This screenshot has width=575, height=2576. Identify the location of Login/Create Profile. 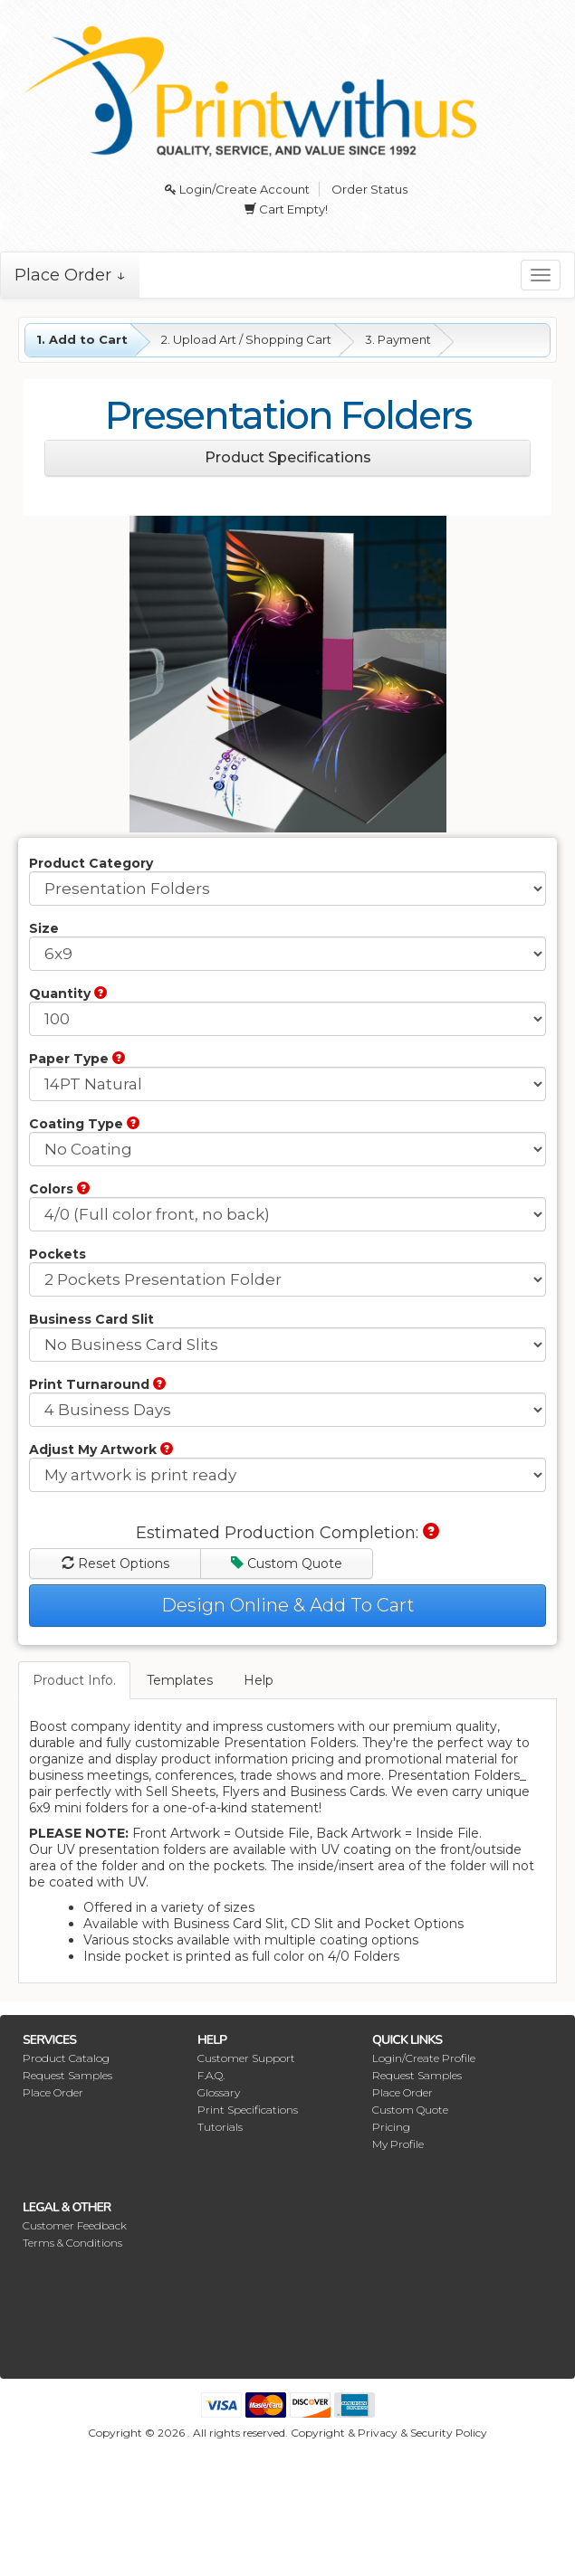
(423, 2058).